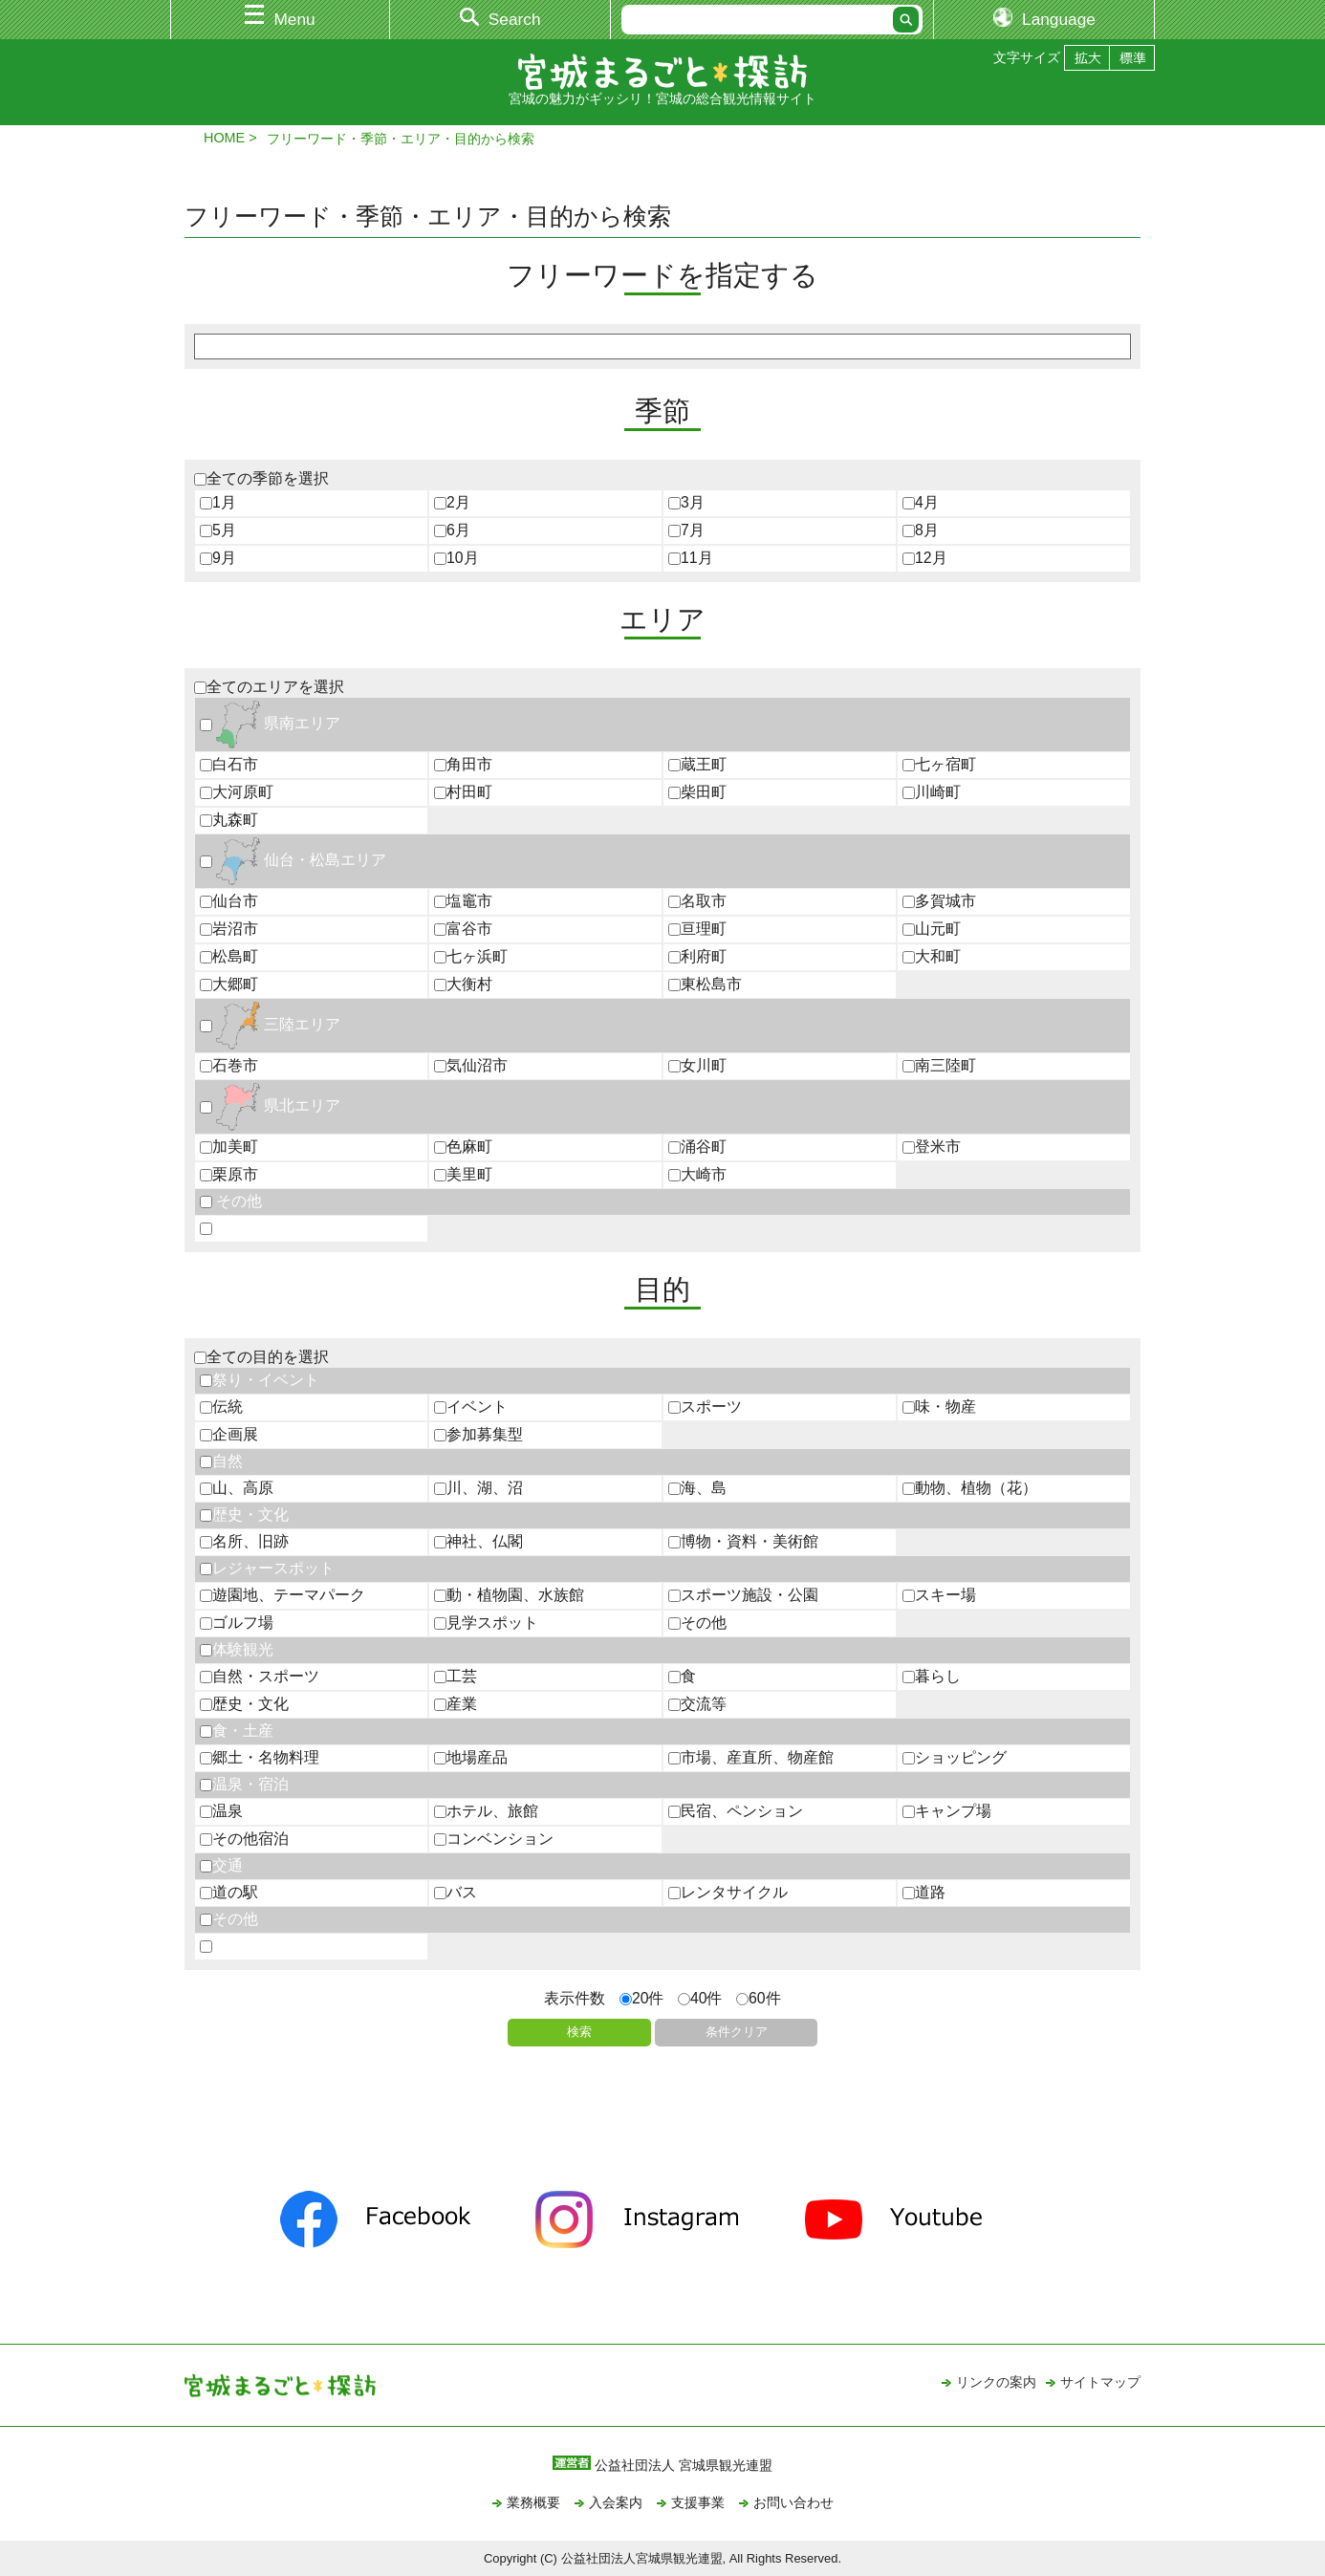 The height and width of the screenshot is (2576, 1325). I want to click on レジャースポット, so click(267, 1568).